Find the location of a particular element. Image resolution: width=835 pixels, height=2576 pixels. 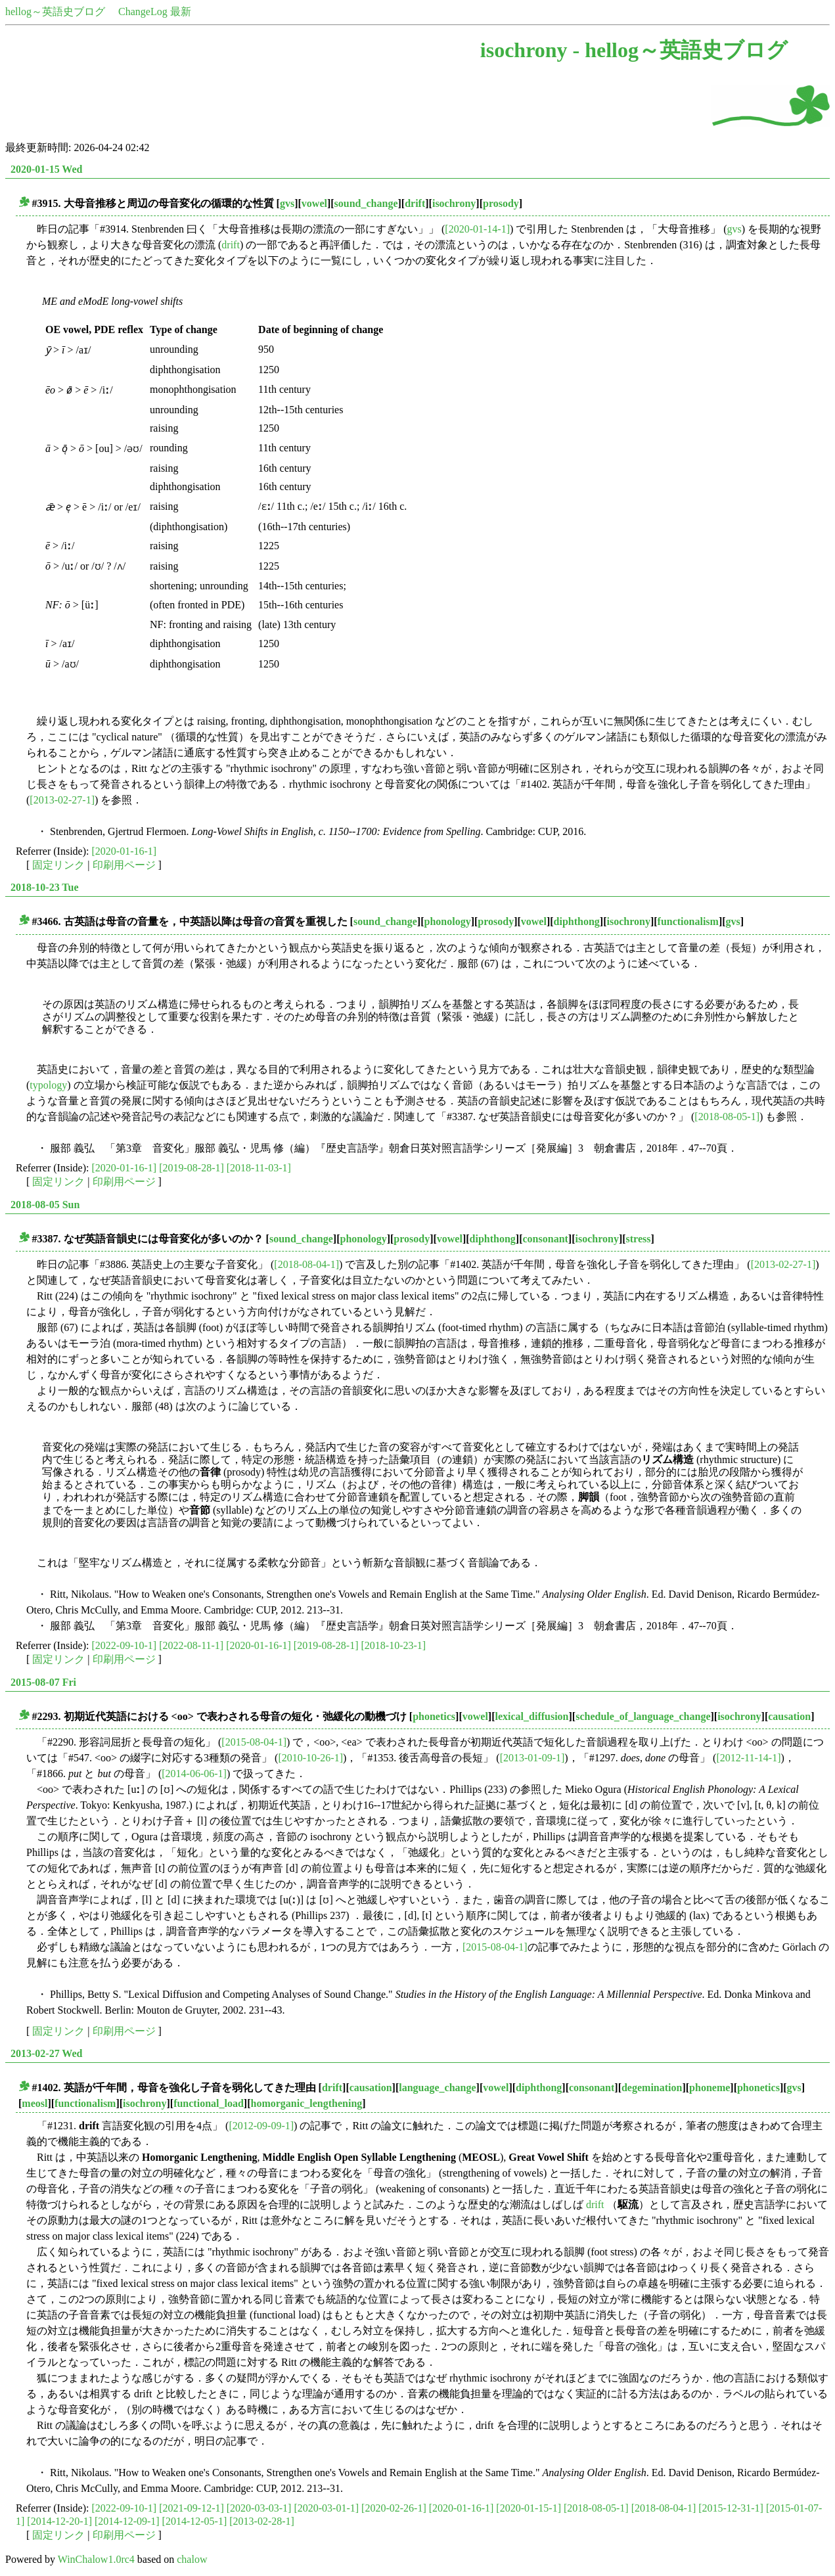

typology is located at coordinates (48, 1085).